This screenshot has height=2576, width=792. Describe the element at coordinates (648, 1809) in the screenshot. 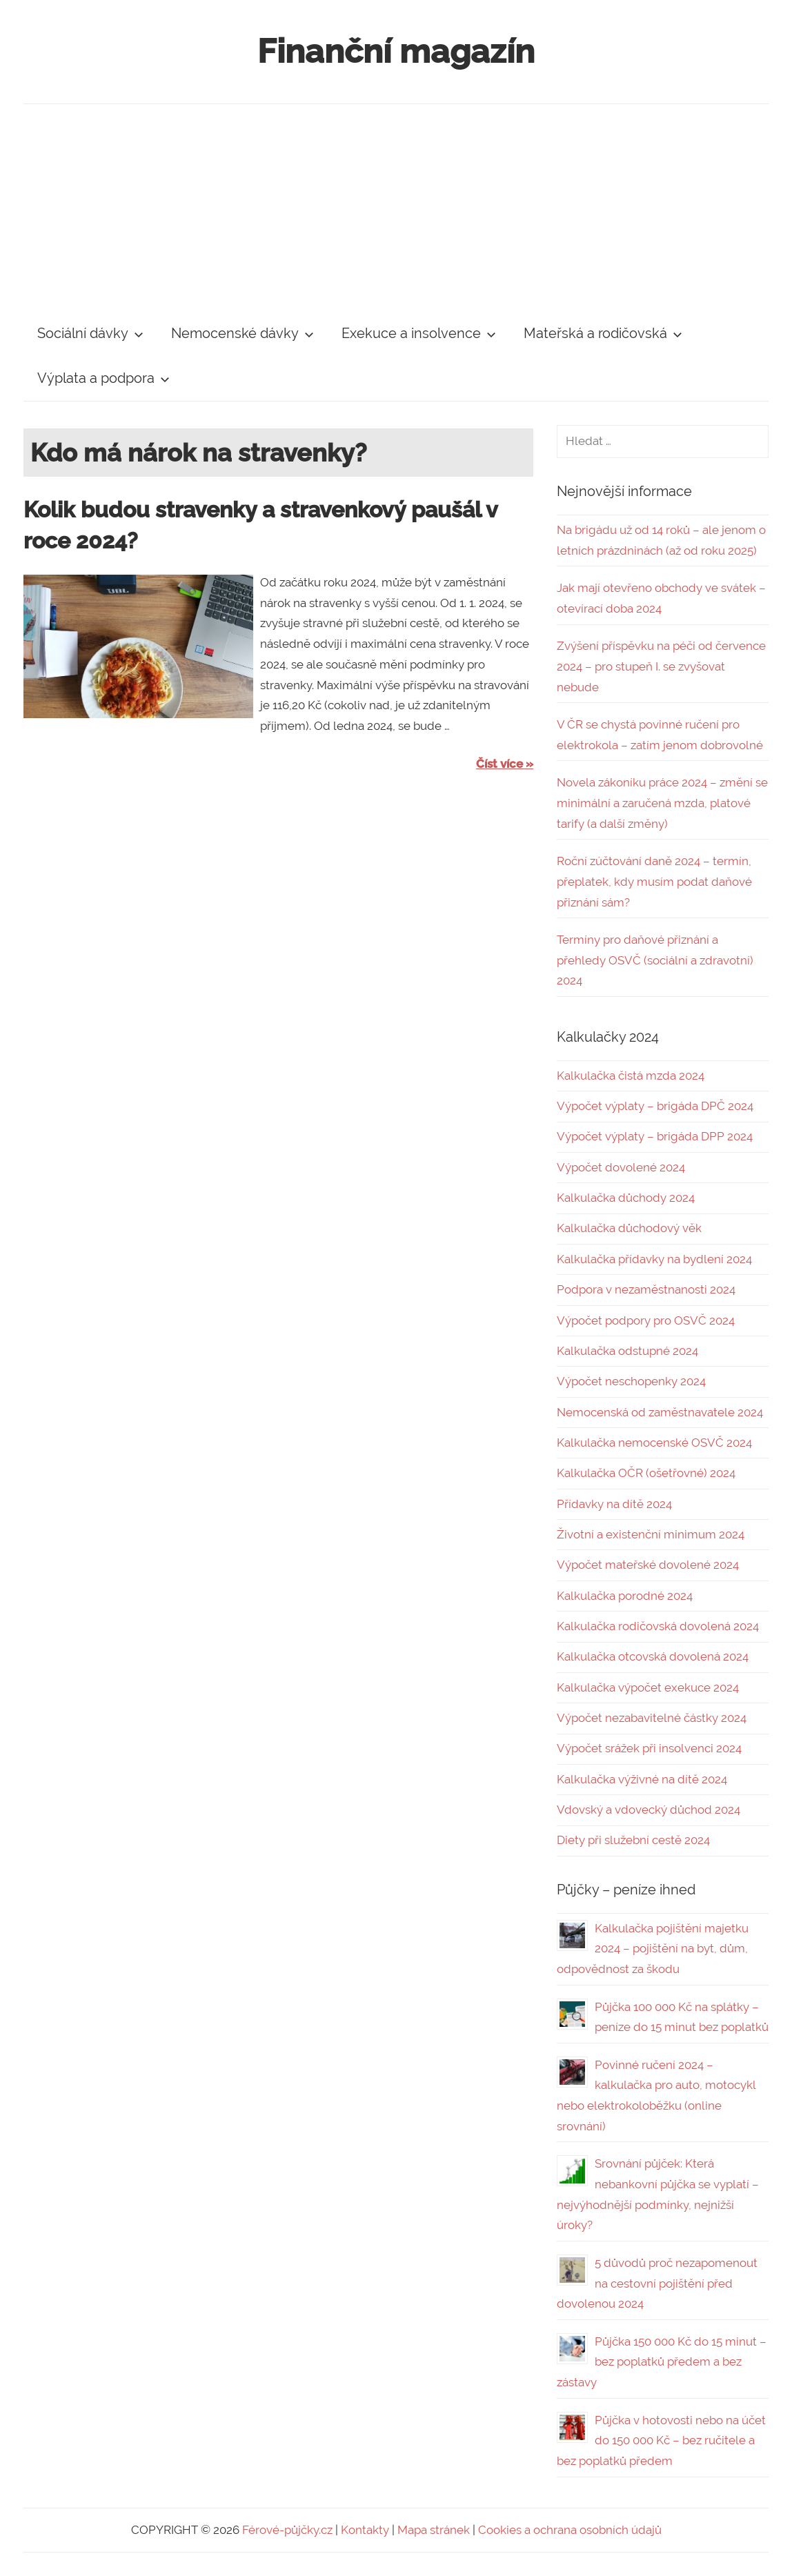

I see `Vdovský a vdovecký důchod 2024` at that location.